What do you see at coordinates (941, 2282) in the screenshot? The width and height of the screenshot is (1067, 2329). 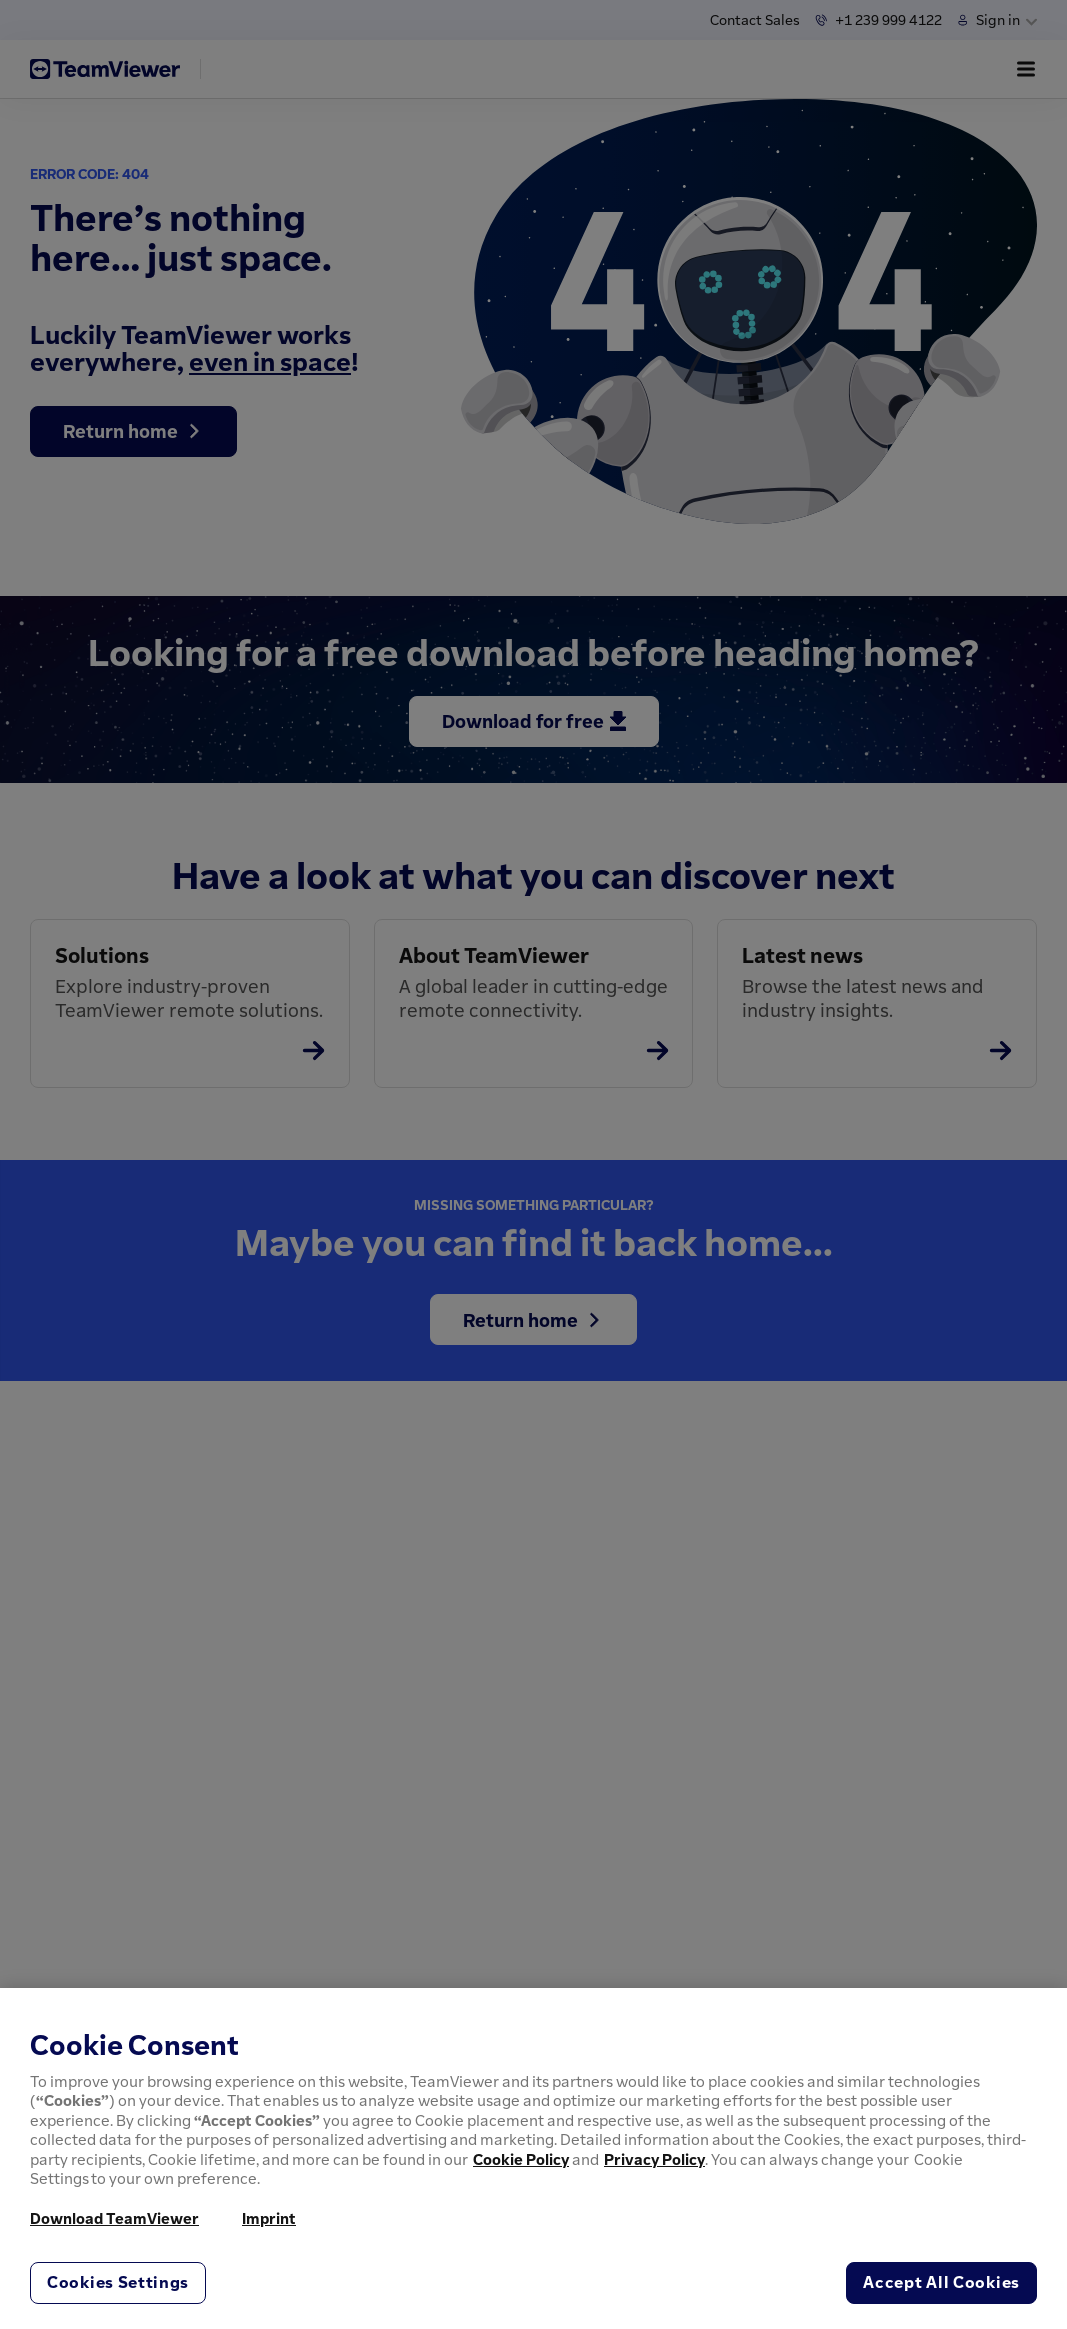 I see `Accept All Cookies` at bounding box center [941, 2282].